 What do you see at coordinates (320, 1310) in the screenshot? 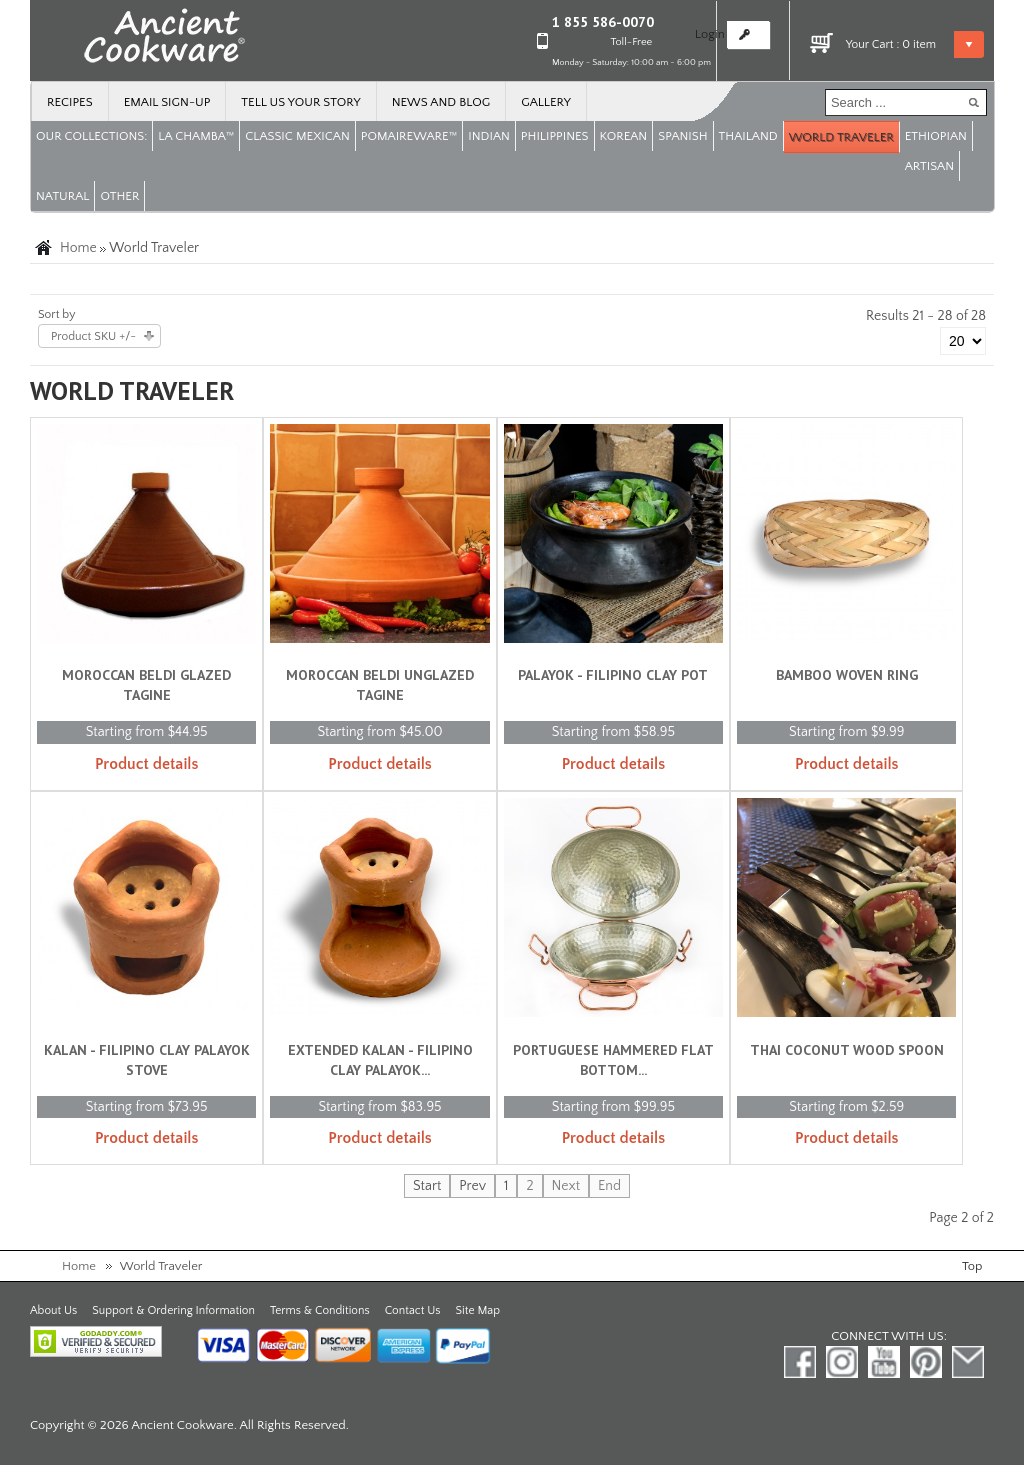
I see `Terms & Conditions` at bounding box center [320, 1310].